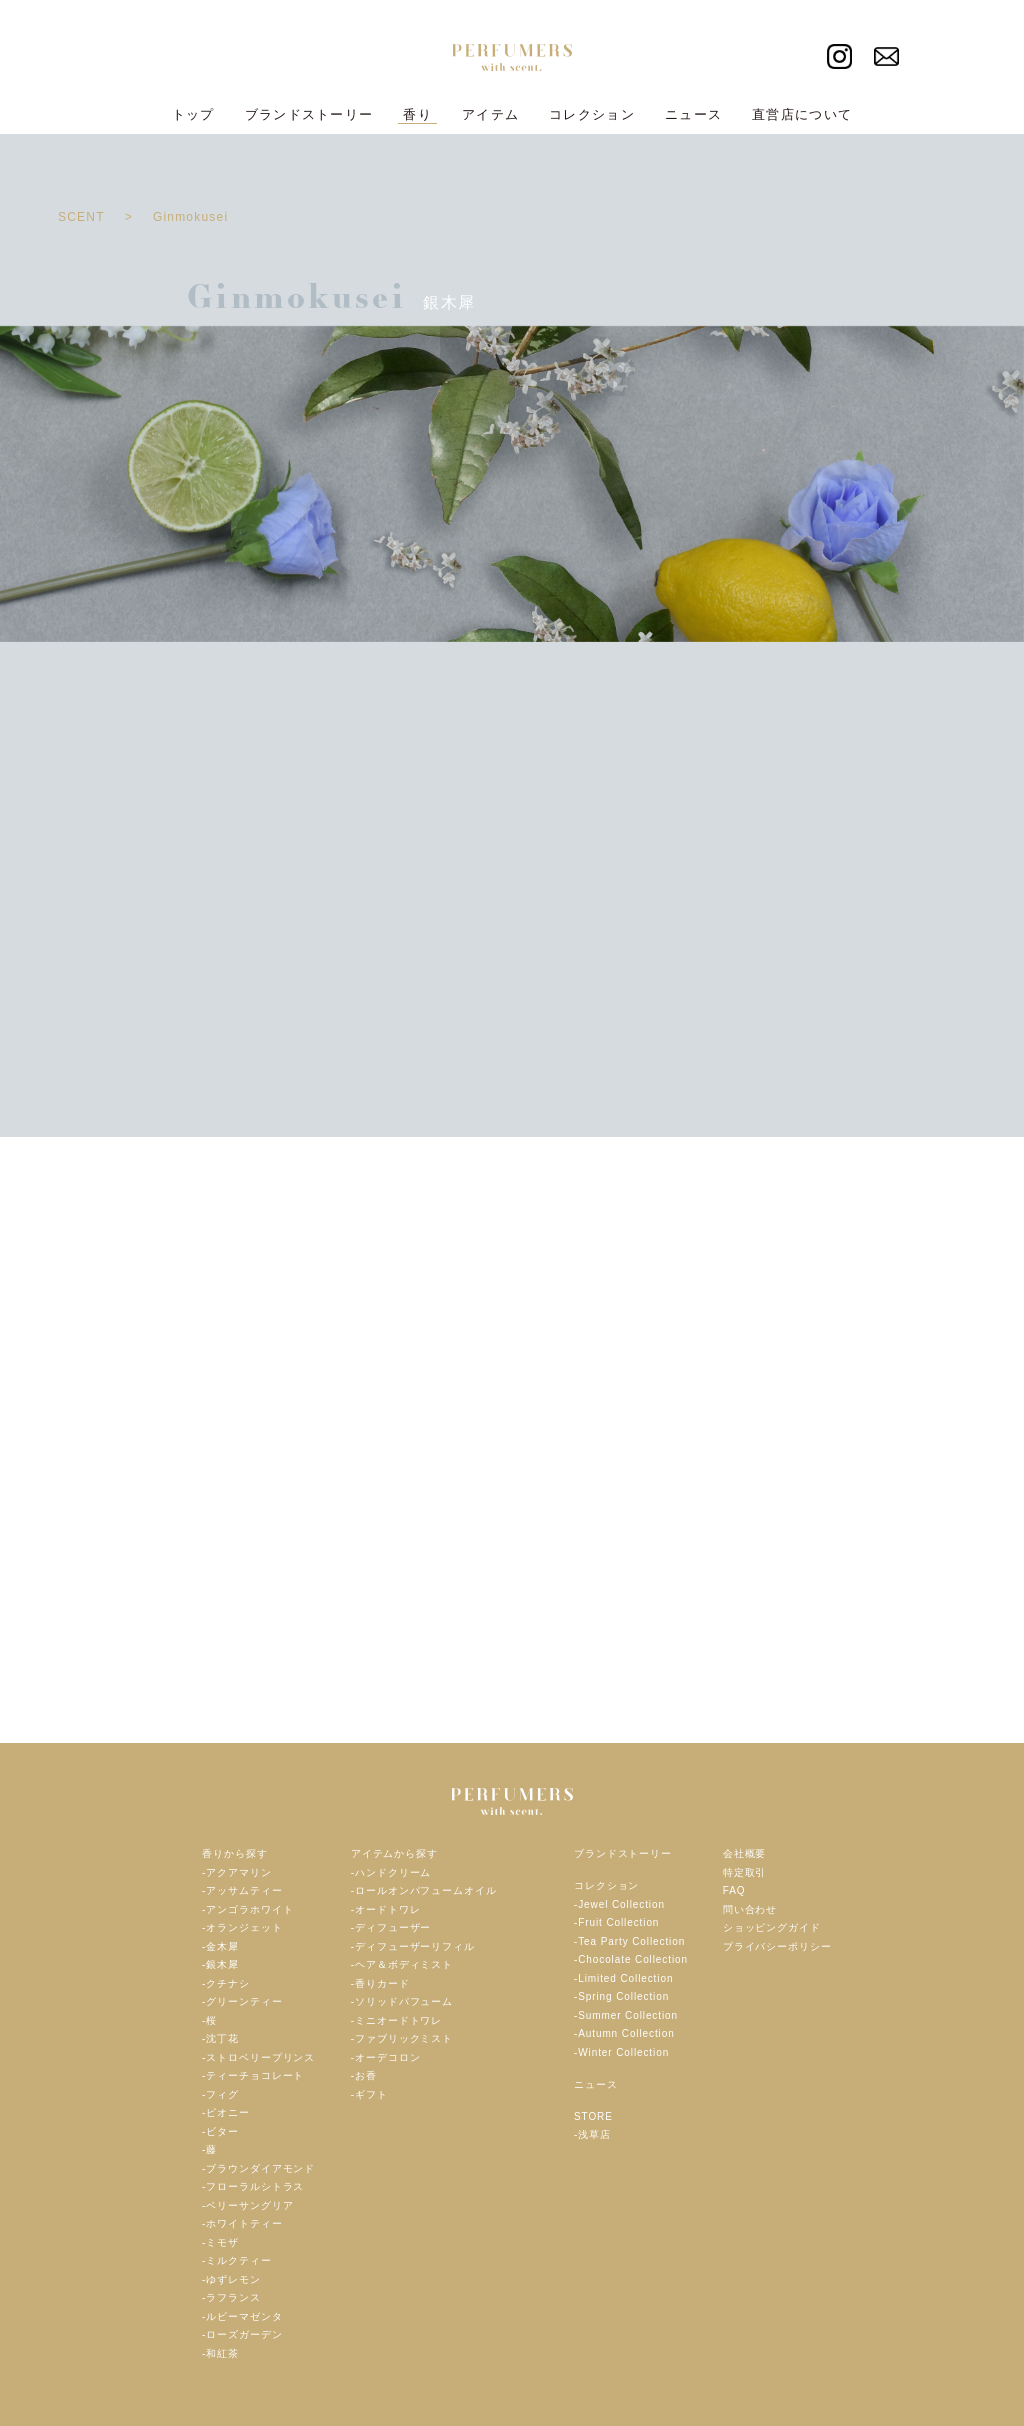  I want to click on -お香, so click(364, 2075).